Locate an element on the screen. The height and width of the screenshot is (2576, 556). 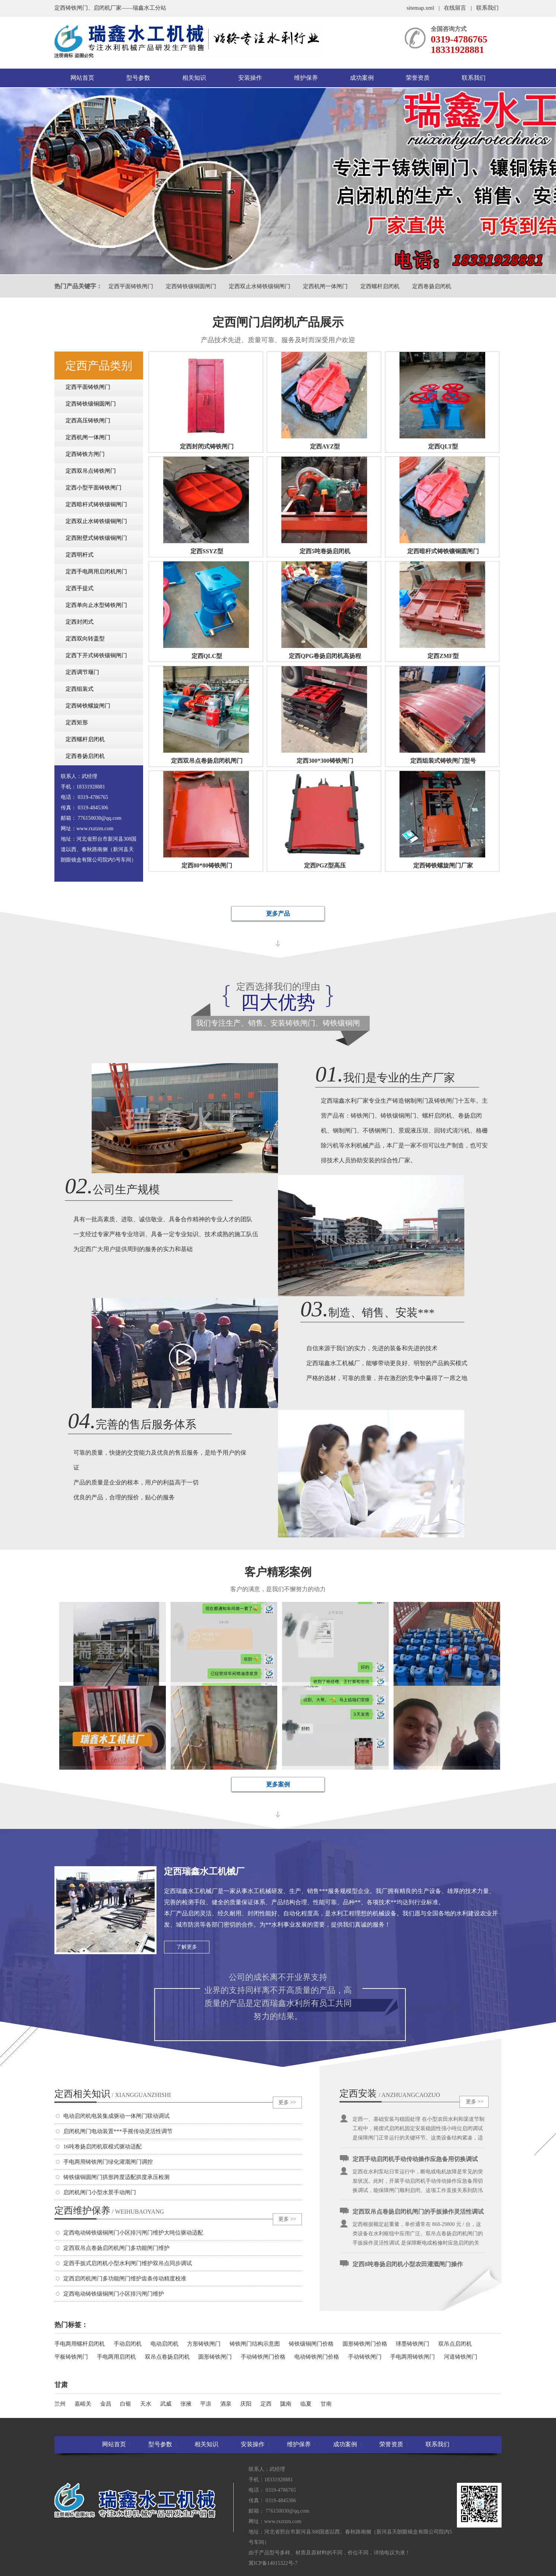
型号参数 is located at coordinates (138, 78).